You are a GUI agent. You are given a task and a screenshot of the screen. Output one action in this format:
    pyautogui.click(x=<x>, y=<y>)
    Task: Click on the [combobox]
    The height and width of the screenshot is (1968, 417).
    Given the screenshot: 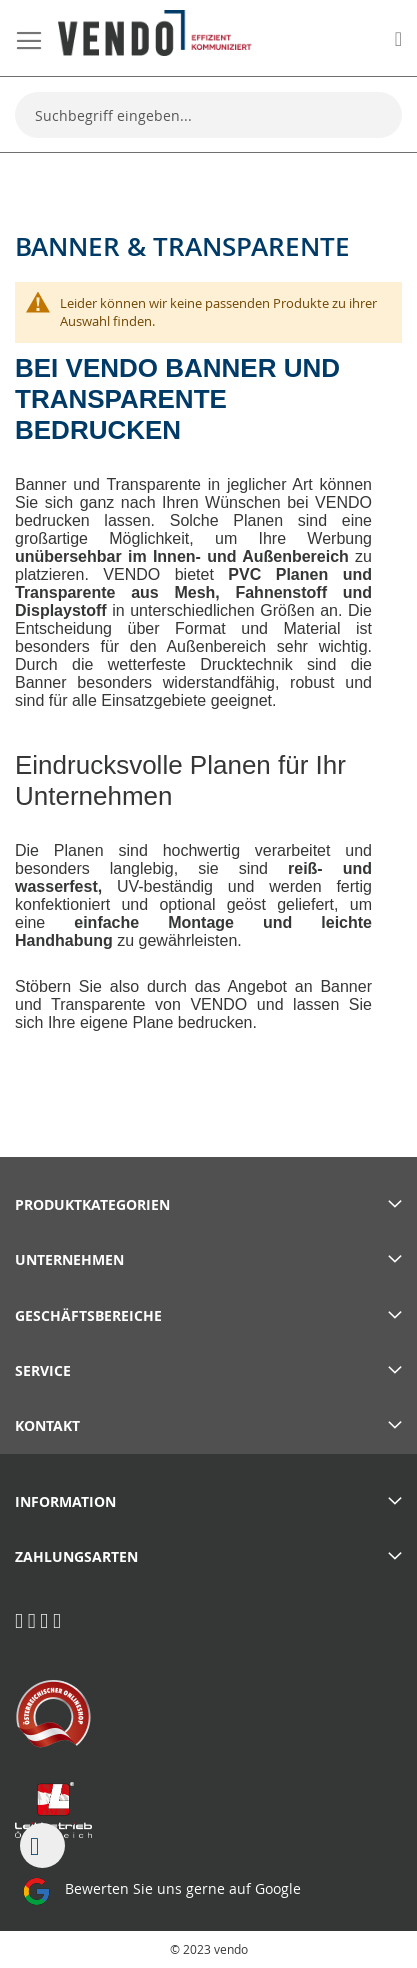 What is the action you would take?
    pyautogui.click(x=208, y=115)
    